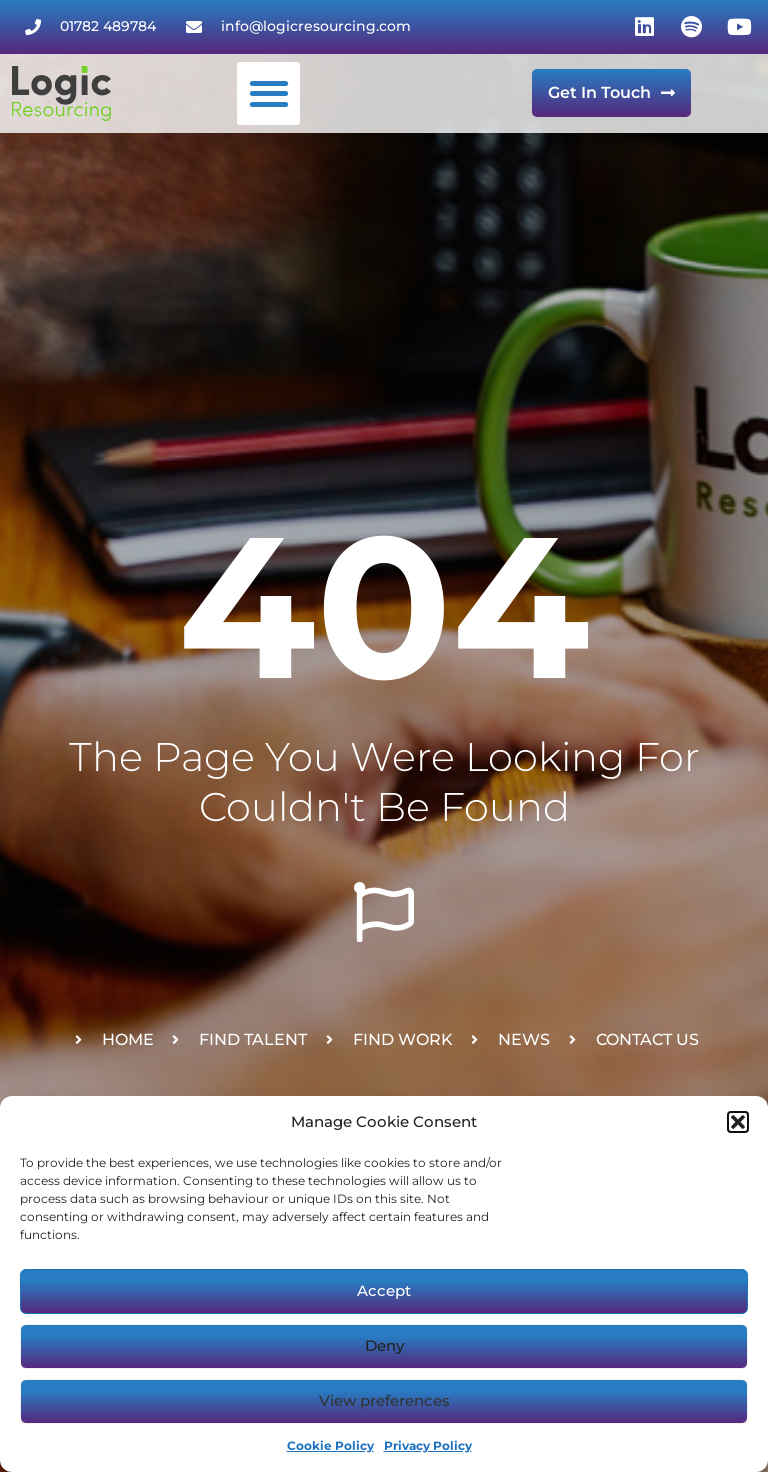  What do you see at coordinates (384, 1400) in the screenshot?
I see `View preferences` at bounding box center [384, 1400].